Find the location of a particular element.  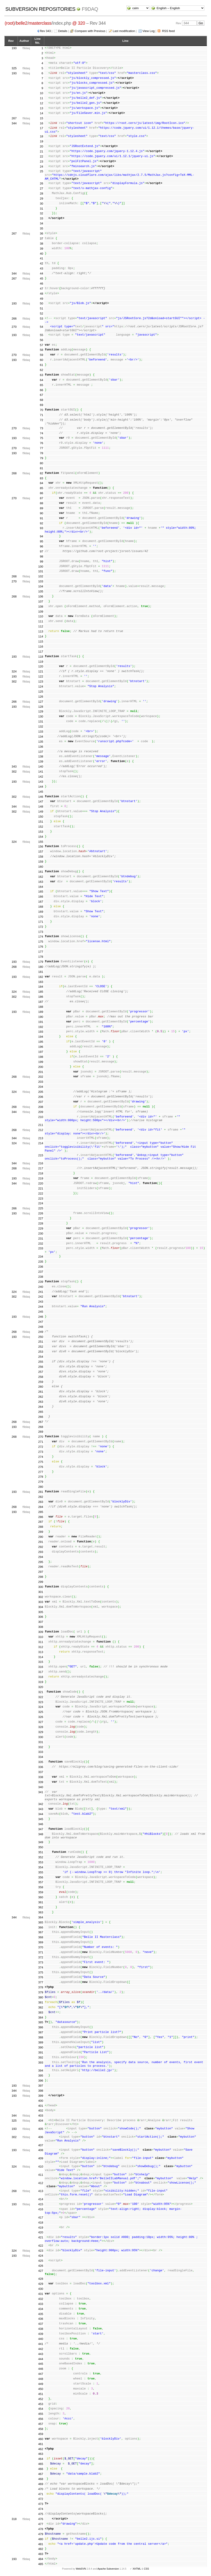

399 is located at coordinates (40, 2095).